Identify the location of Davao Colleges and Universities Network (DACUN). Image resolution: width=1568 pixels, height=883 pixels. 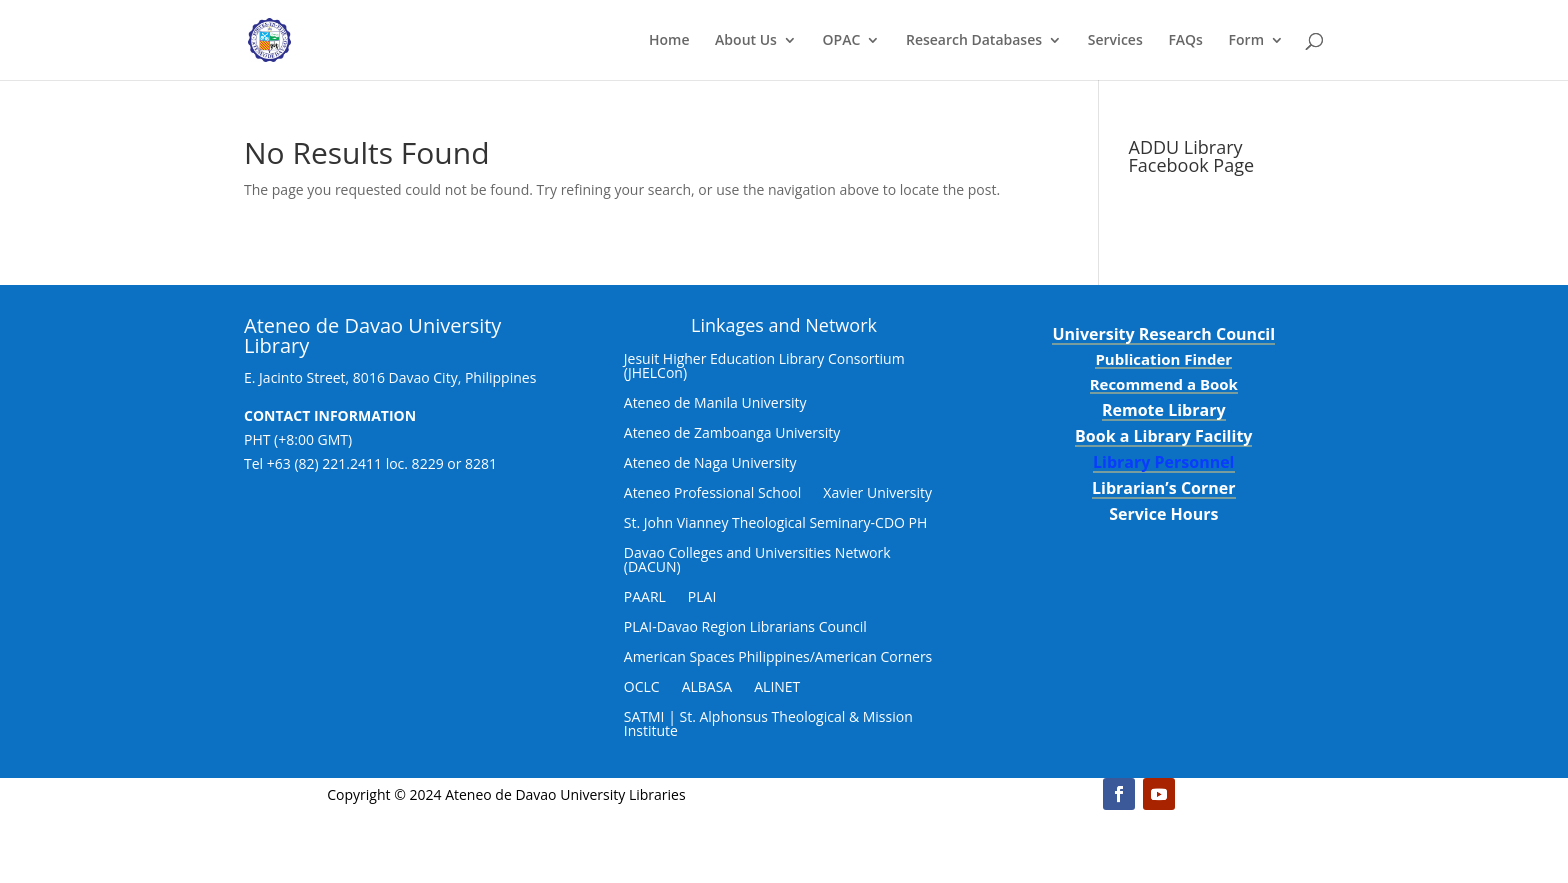
(757, 561).